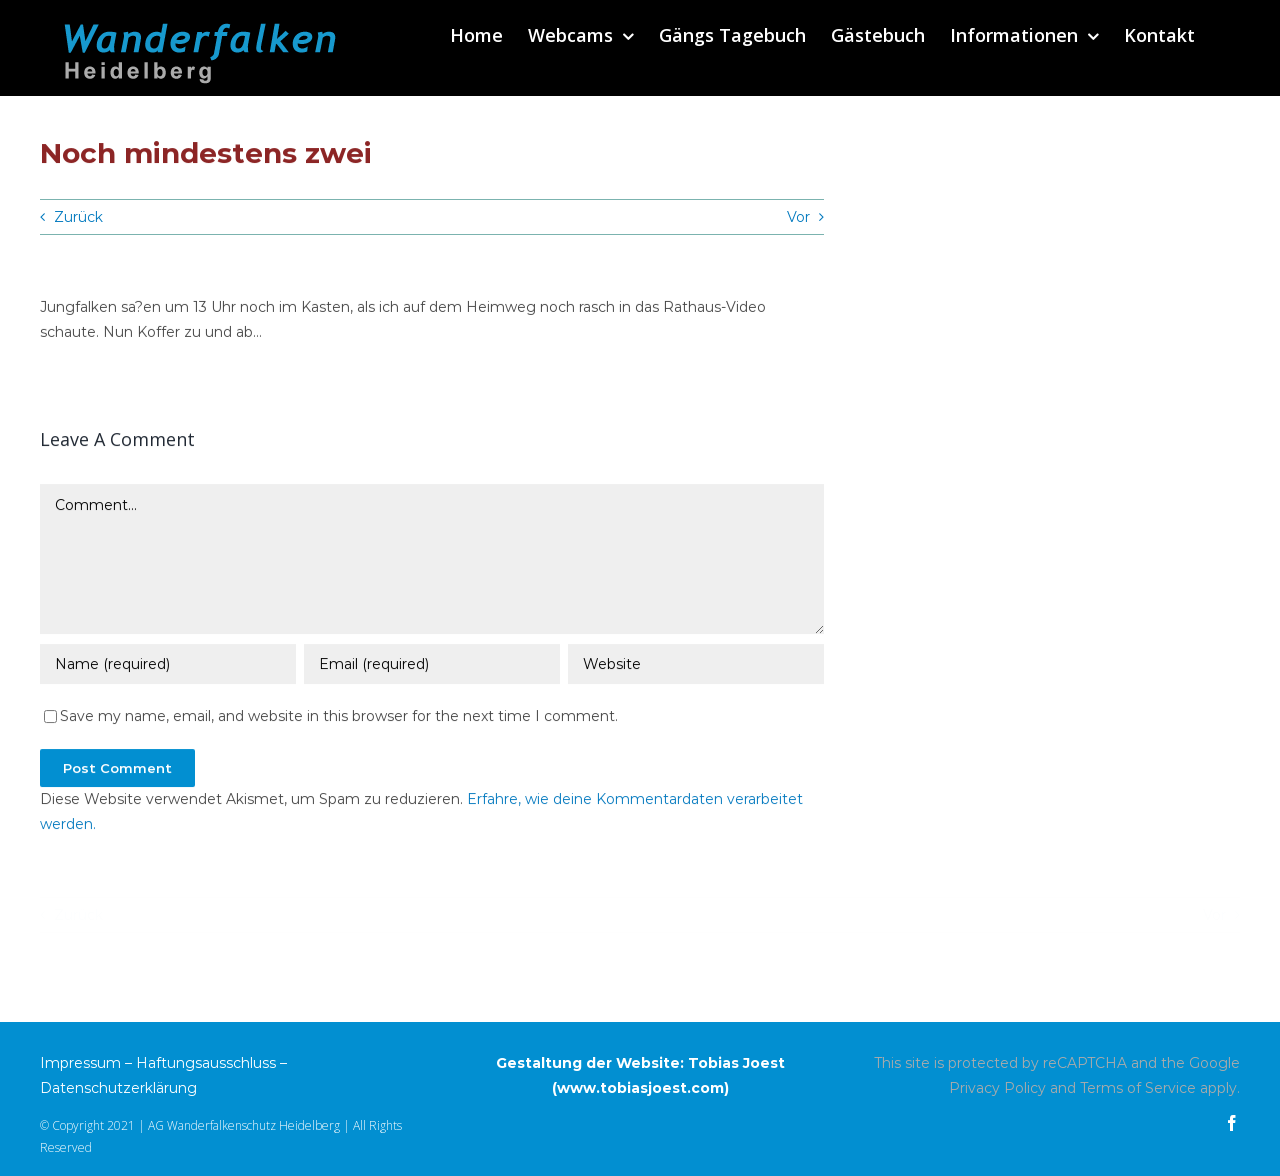 The image size is (1280, 1176). I want to click on Haftungsausschluss, so click(206, 1063).